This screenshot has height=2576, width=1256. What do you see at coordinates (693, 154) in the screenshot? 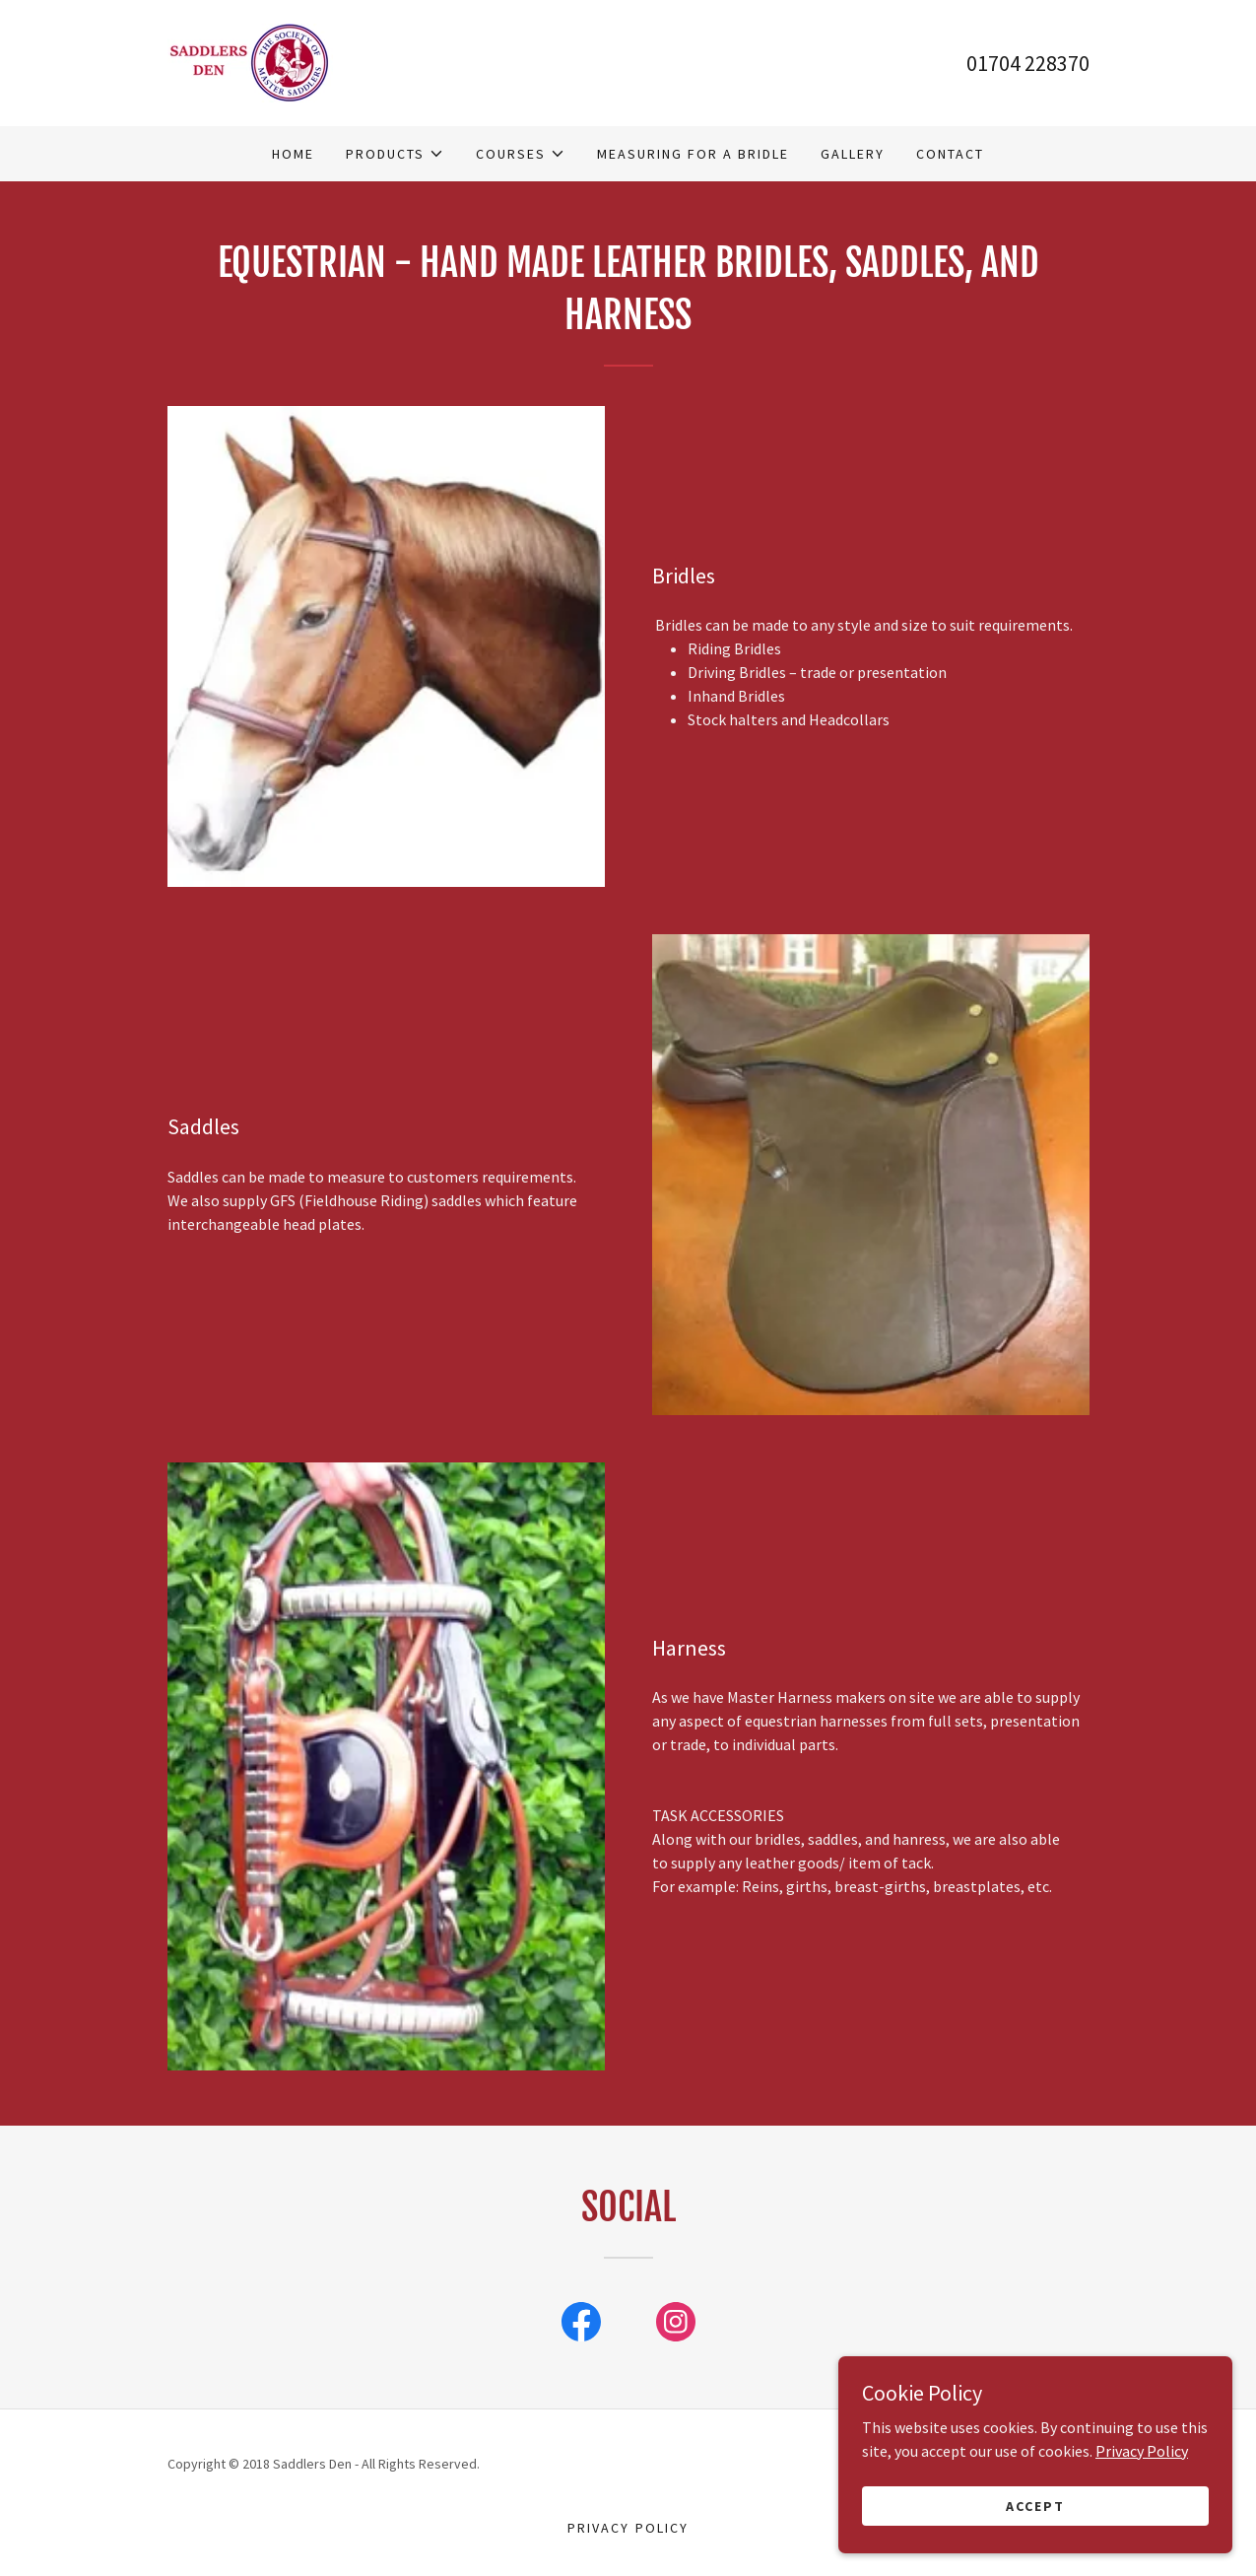
I see `Measuring For A Bridle [link]` at bounding box center [693, 154].